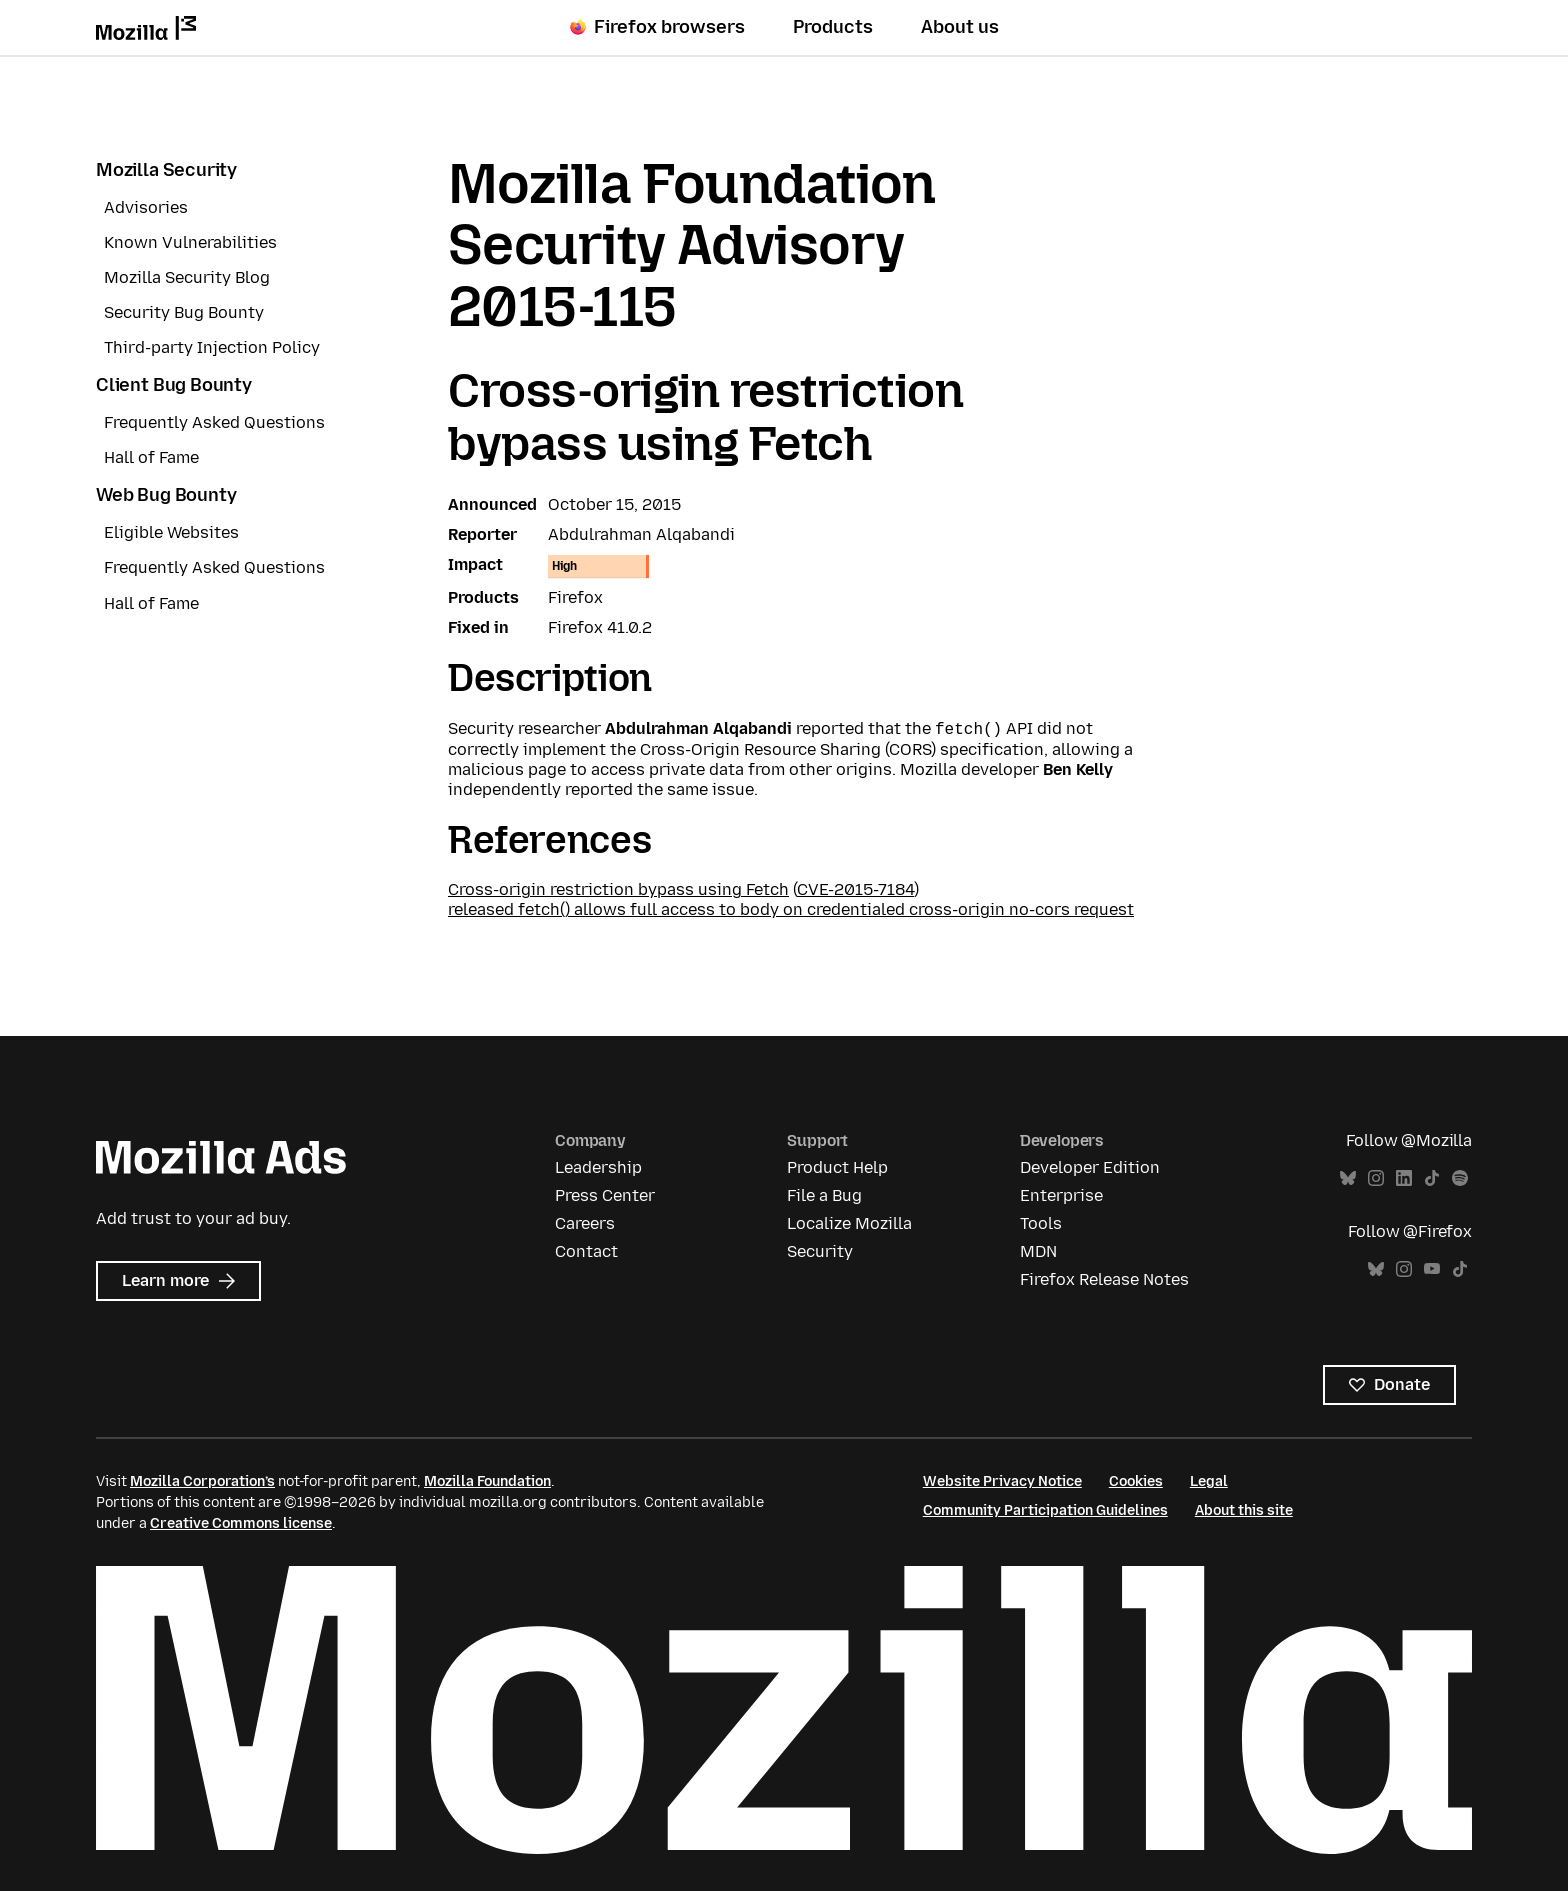 The width and height of the screenshot is (1568, 1891). I want to click on TikTok, so click(1432, 1178).